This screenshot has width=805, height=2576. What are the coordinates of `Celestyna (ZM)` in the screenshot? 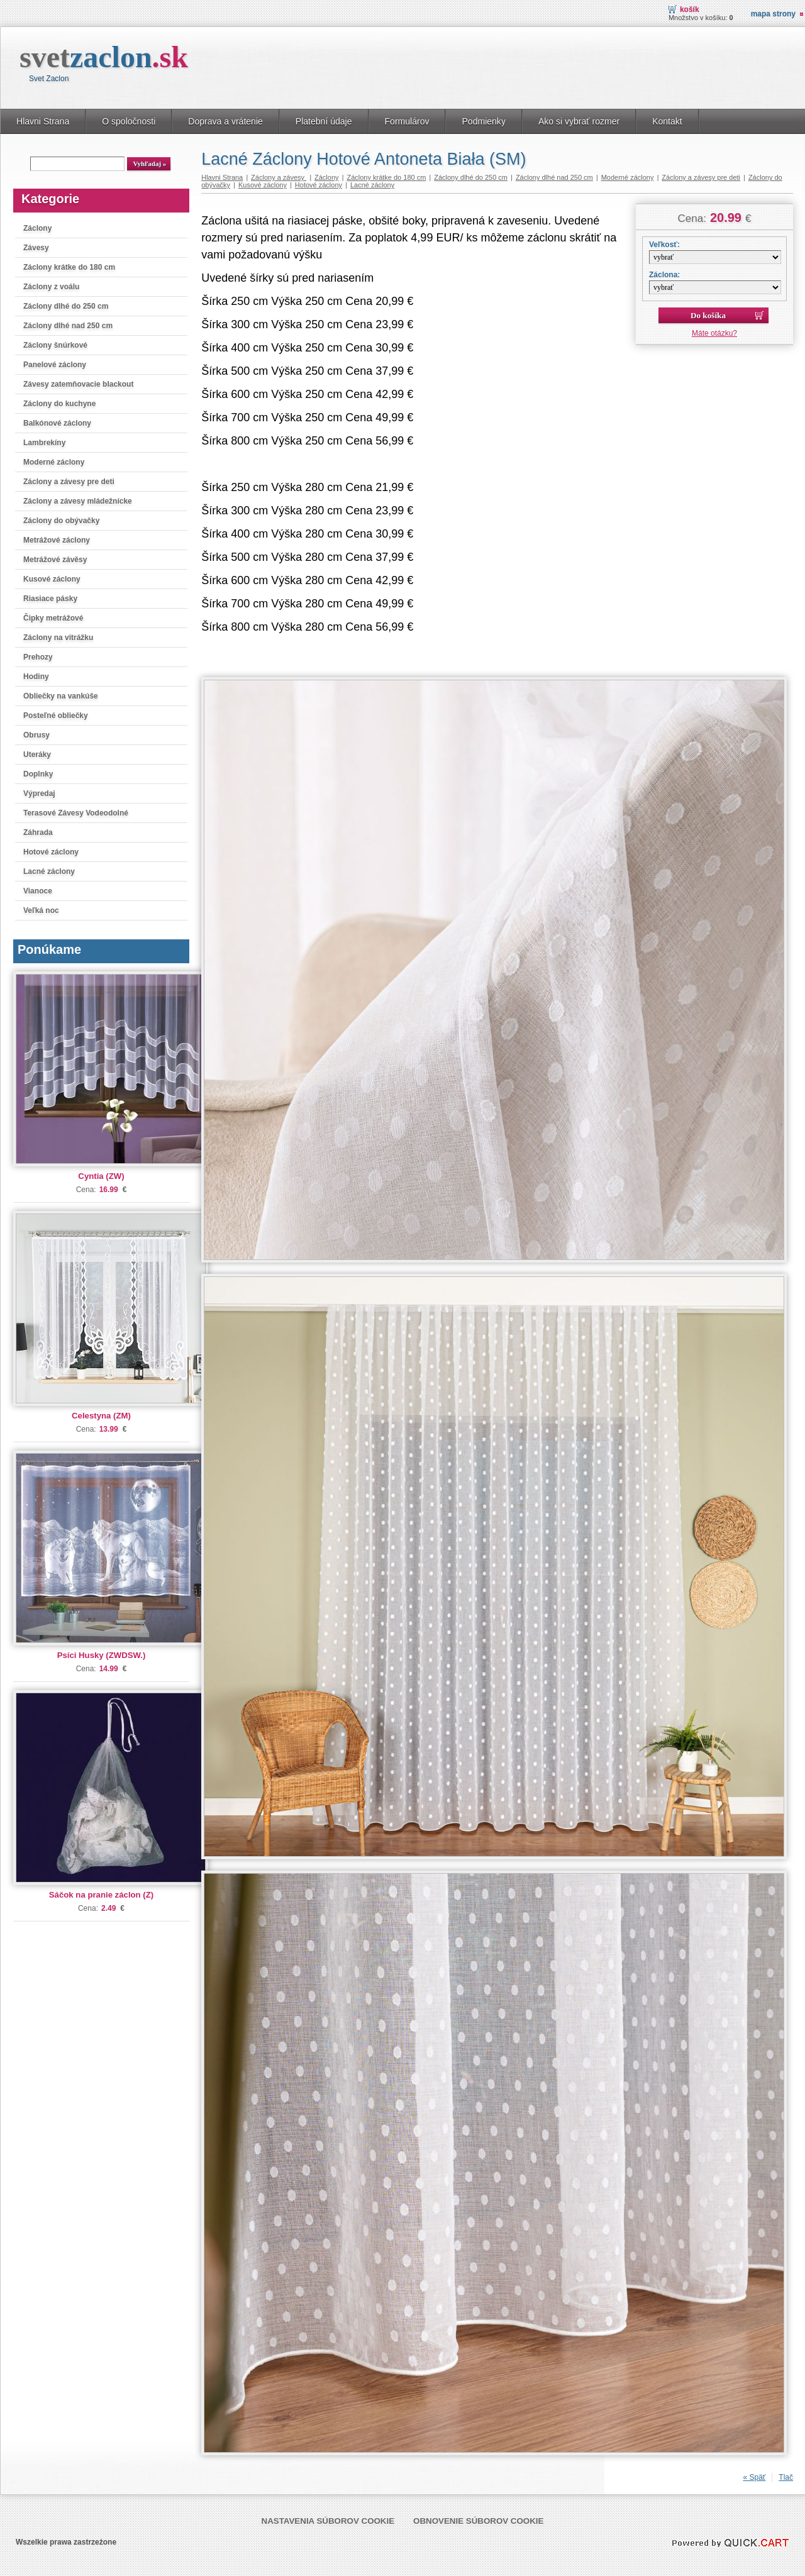 It's located at (101, 1415).